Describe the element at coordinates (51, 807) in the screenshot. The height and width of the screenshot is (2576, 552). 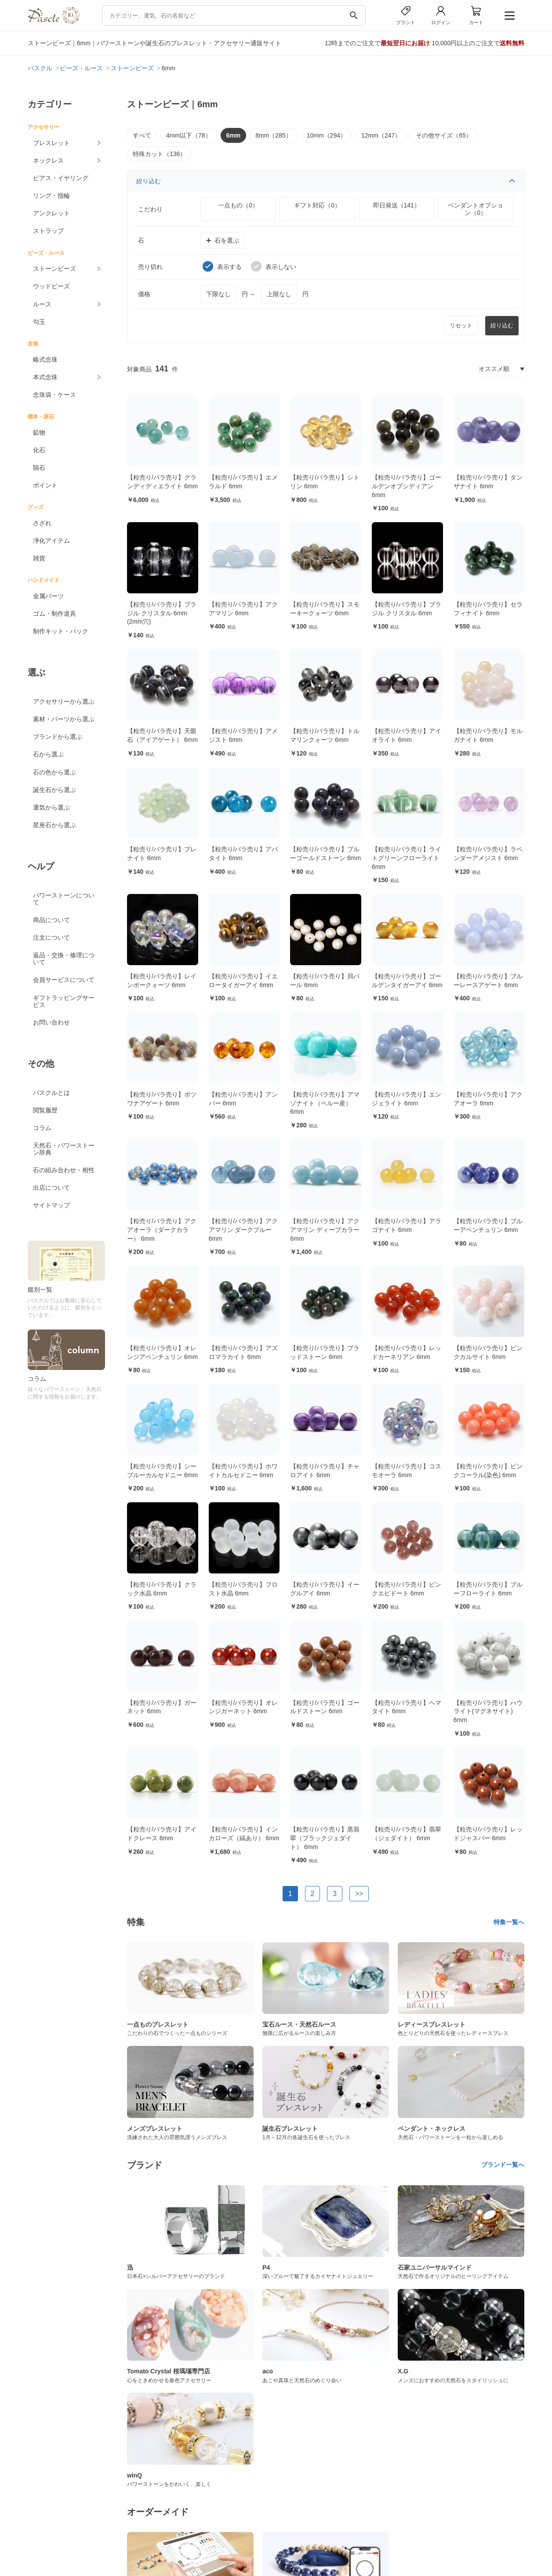
I see `運気から選ぶ` at that location.